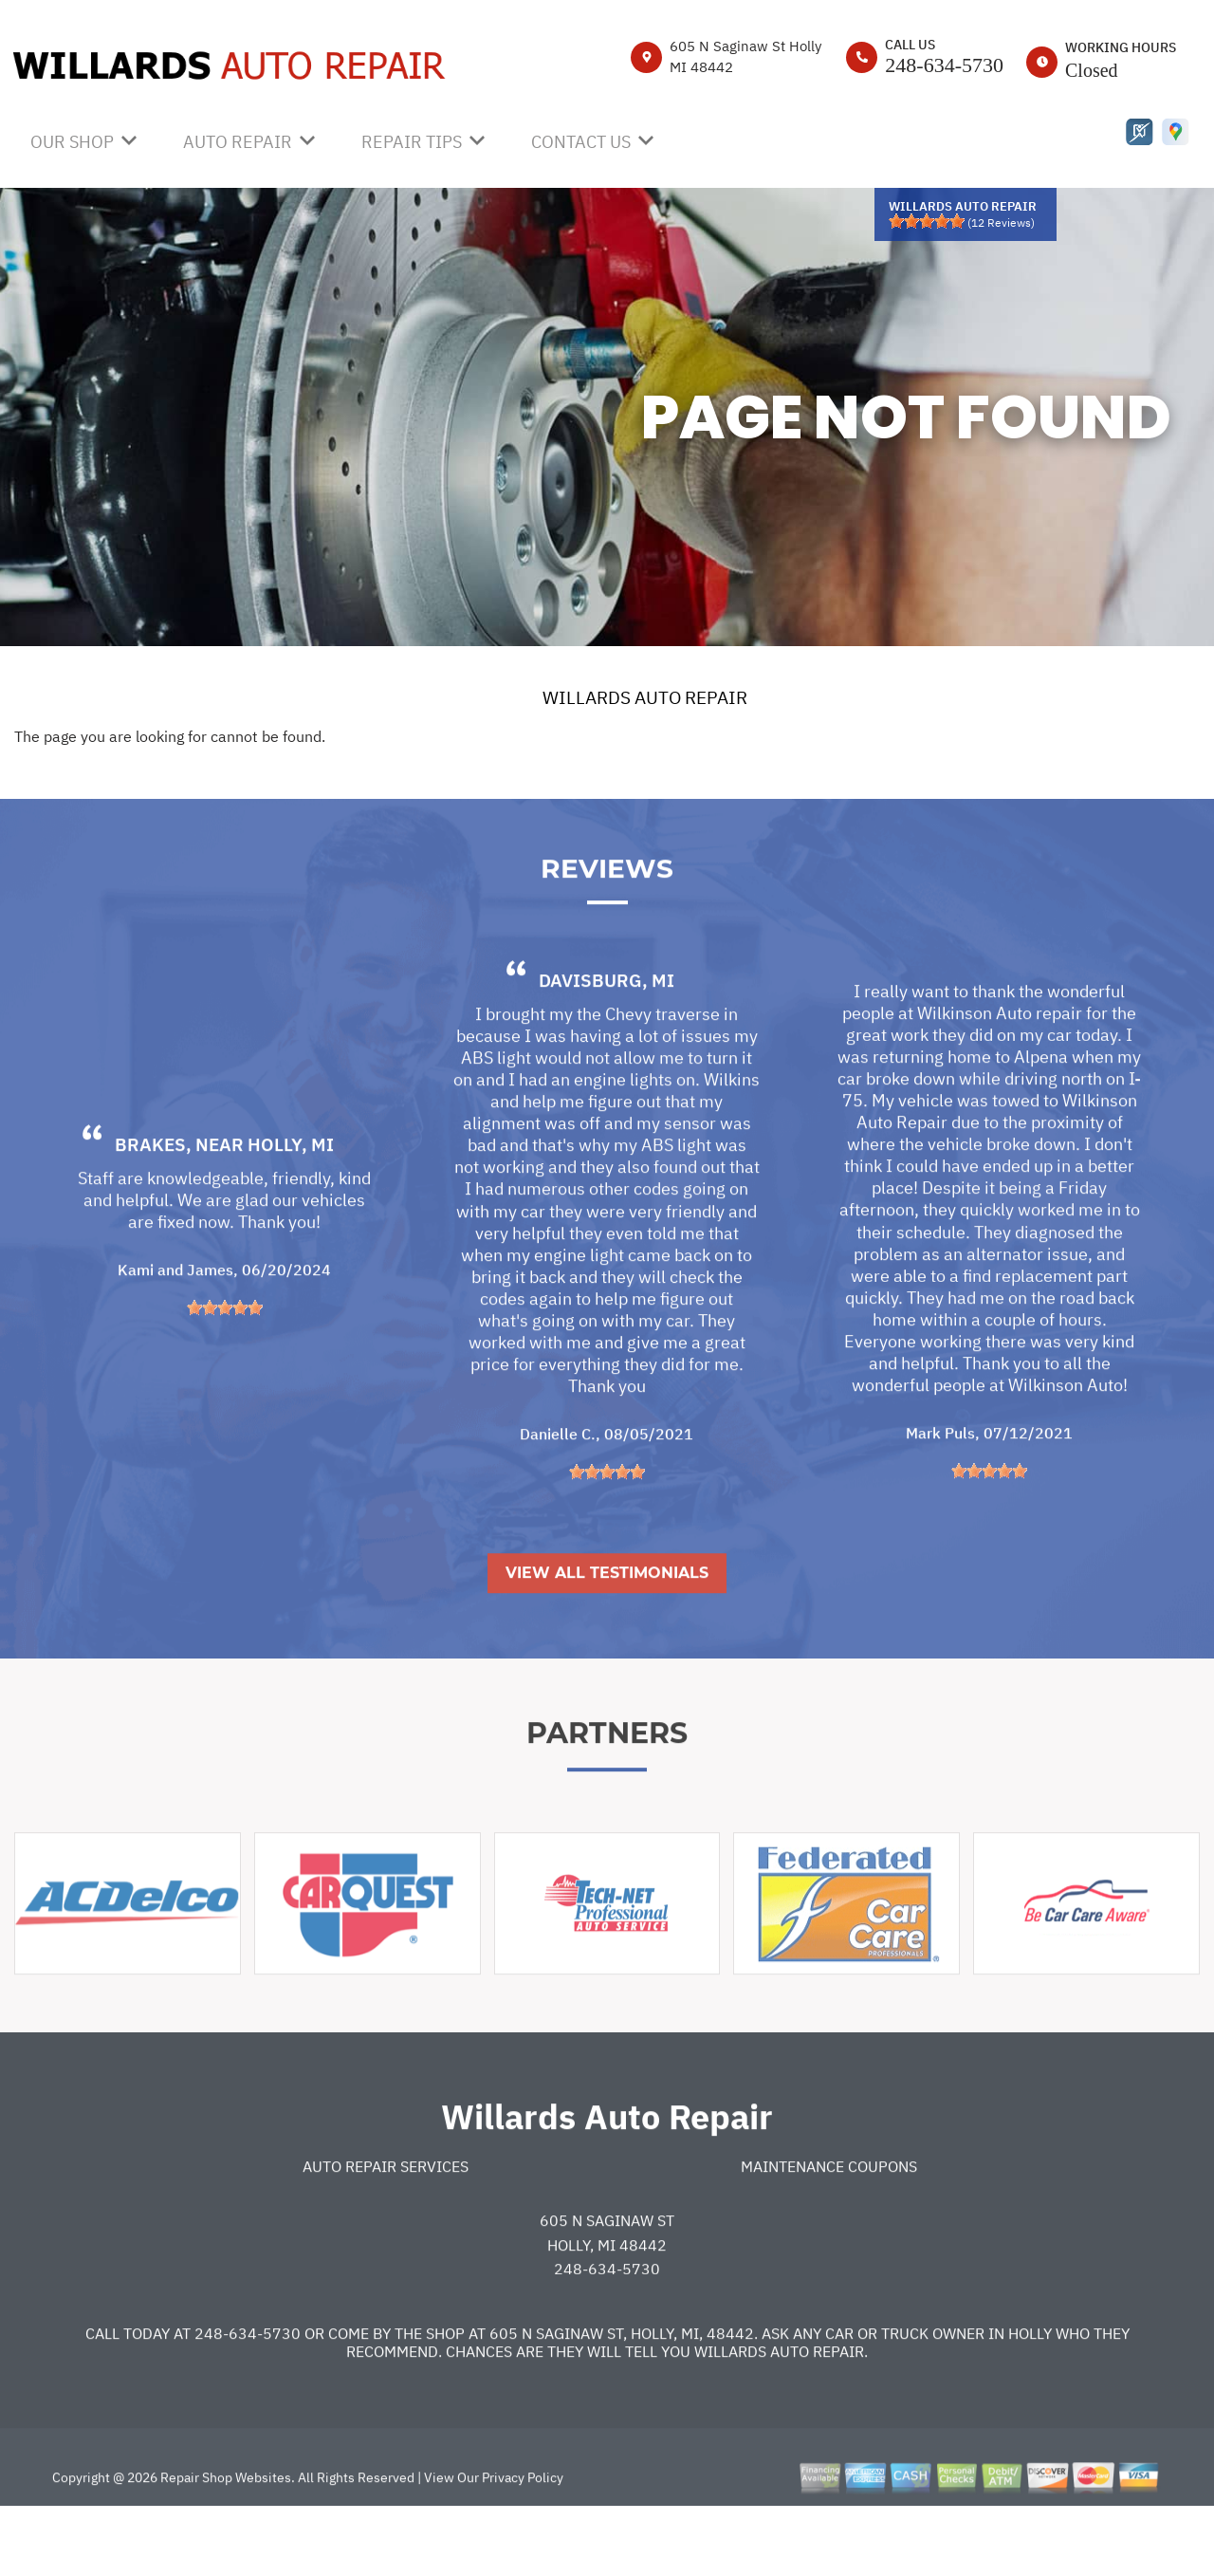  I want to click on AUTO REPAIR, so click(237, 142).